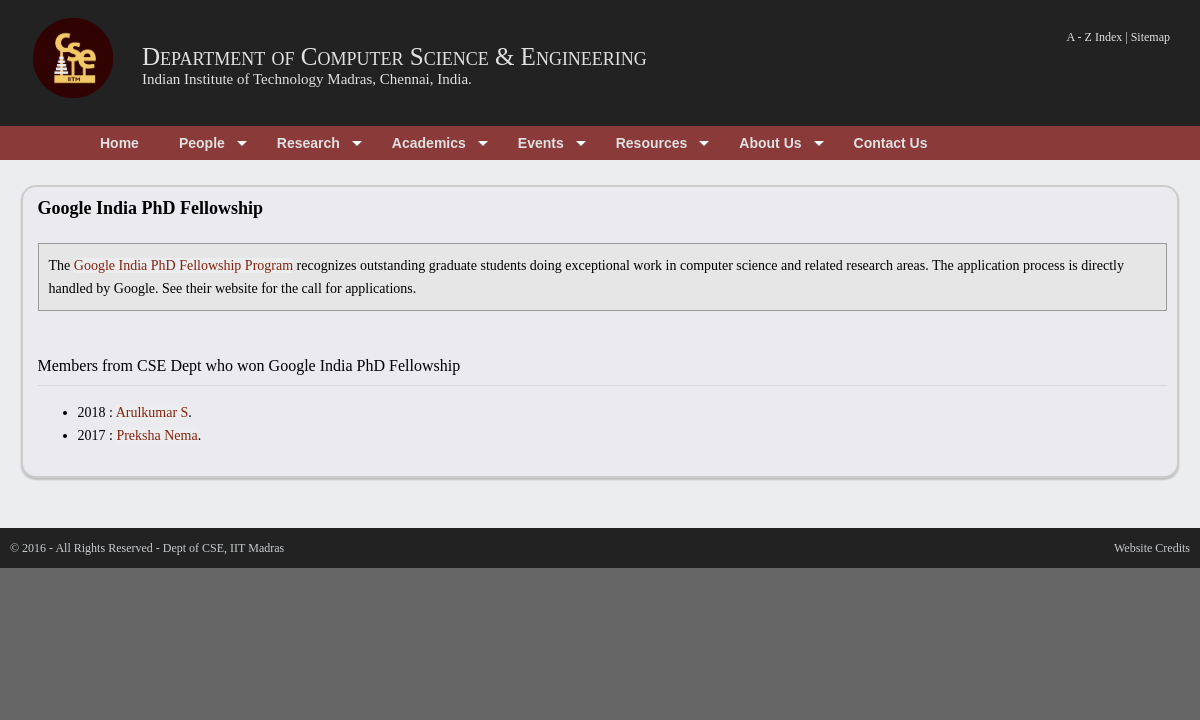  What do you see at coordinates (307, 79) in the screenshot?
I see `Indian Institute of Technology Madras, Chennai, India.` at bounding box center [307, 79].